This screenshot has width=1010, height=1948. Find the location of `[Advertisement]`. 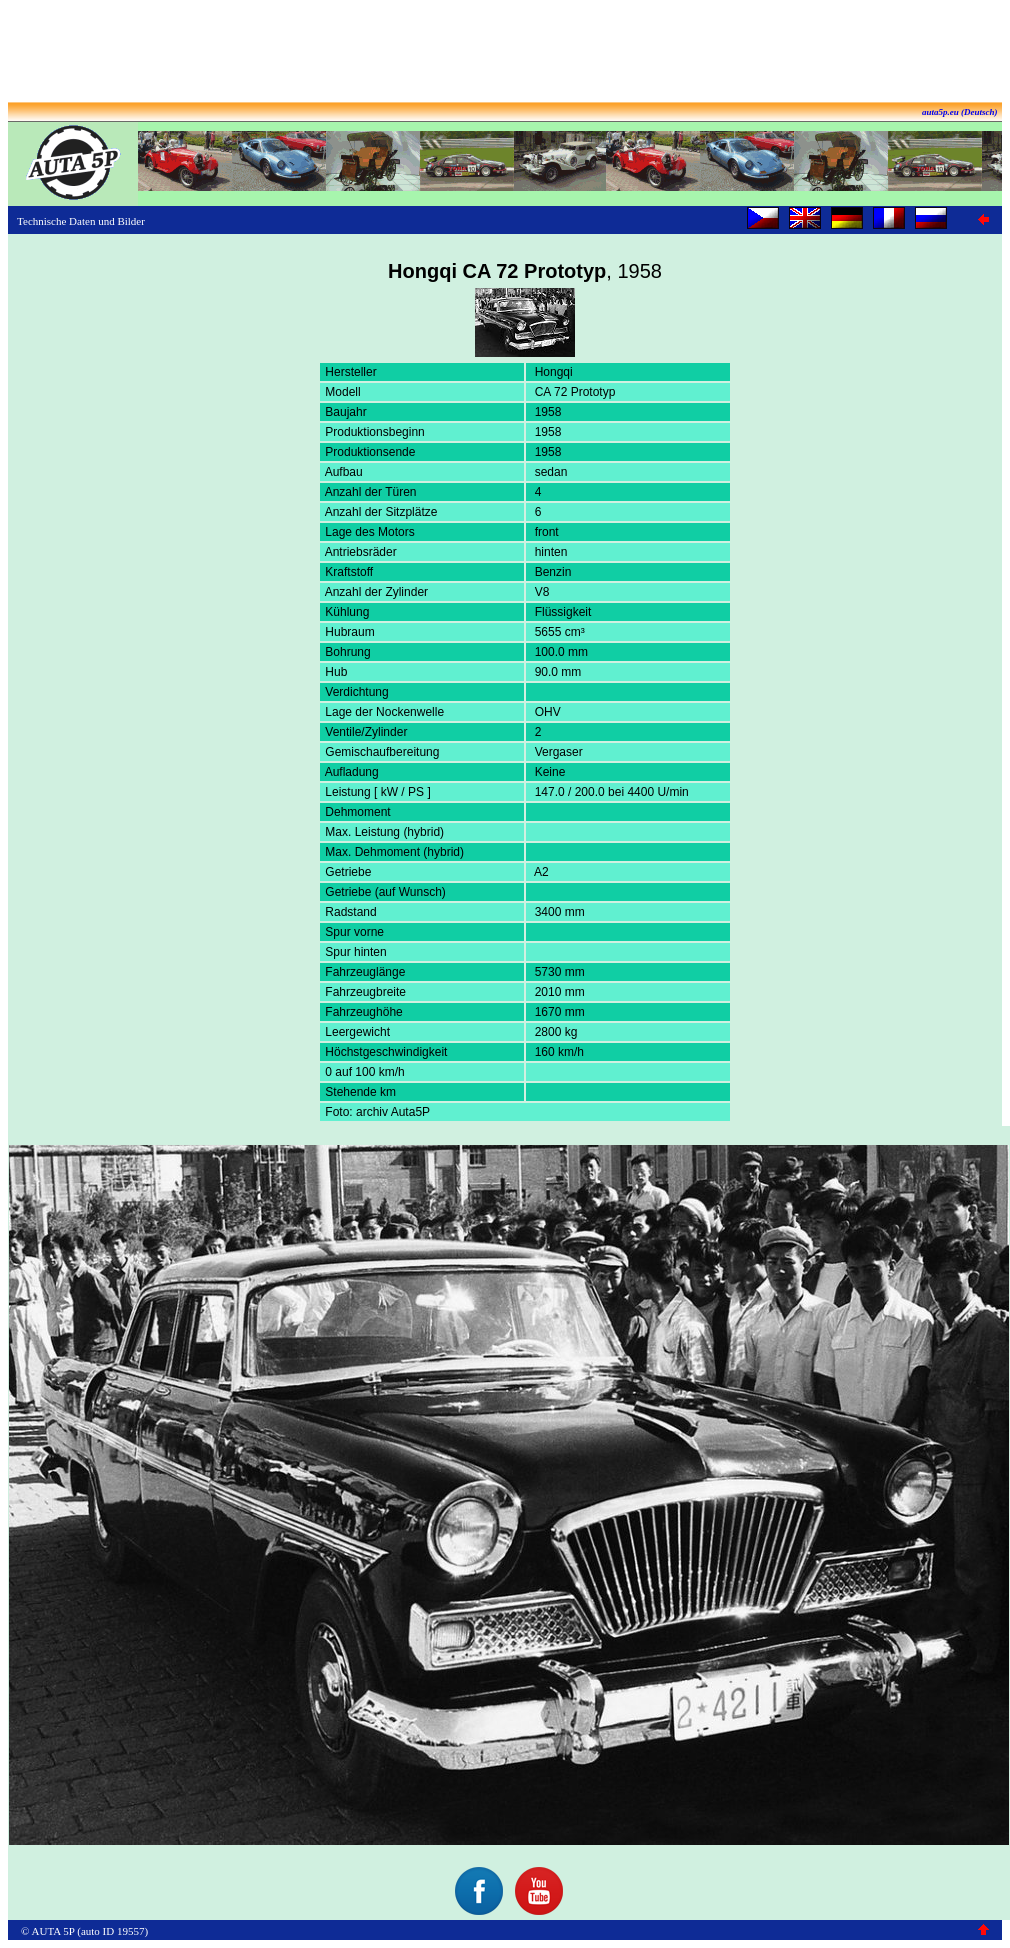

[Advertisement] is located at coordinates (505, 53).